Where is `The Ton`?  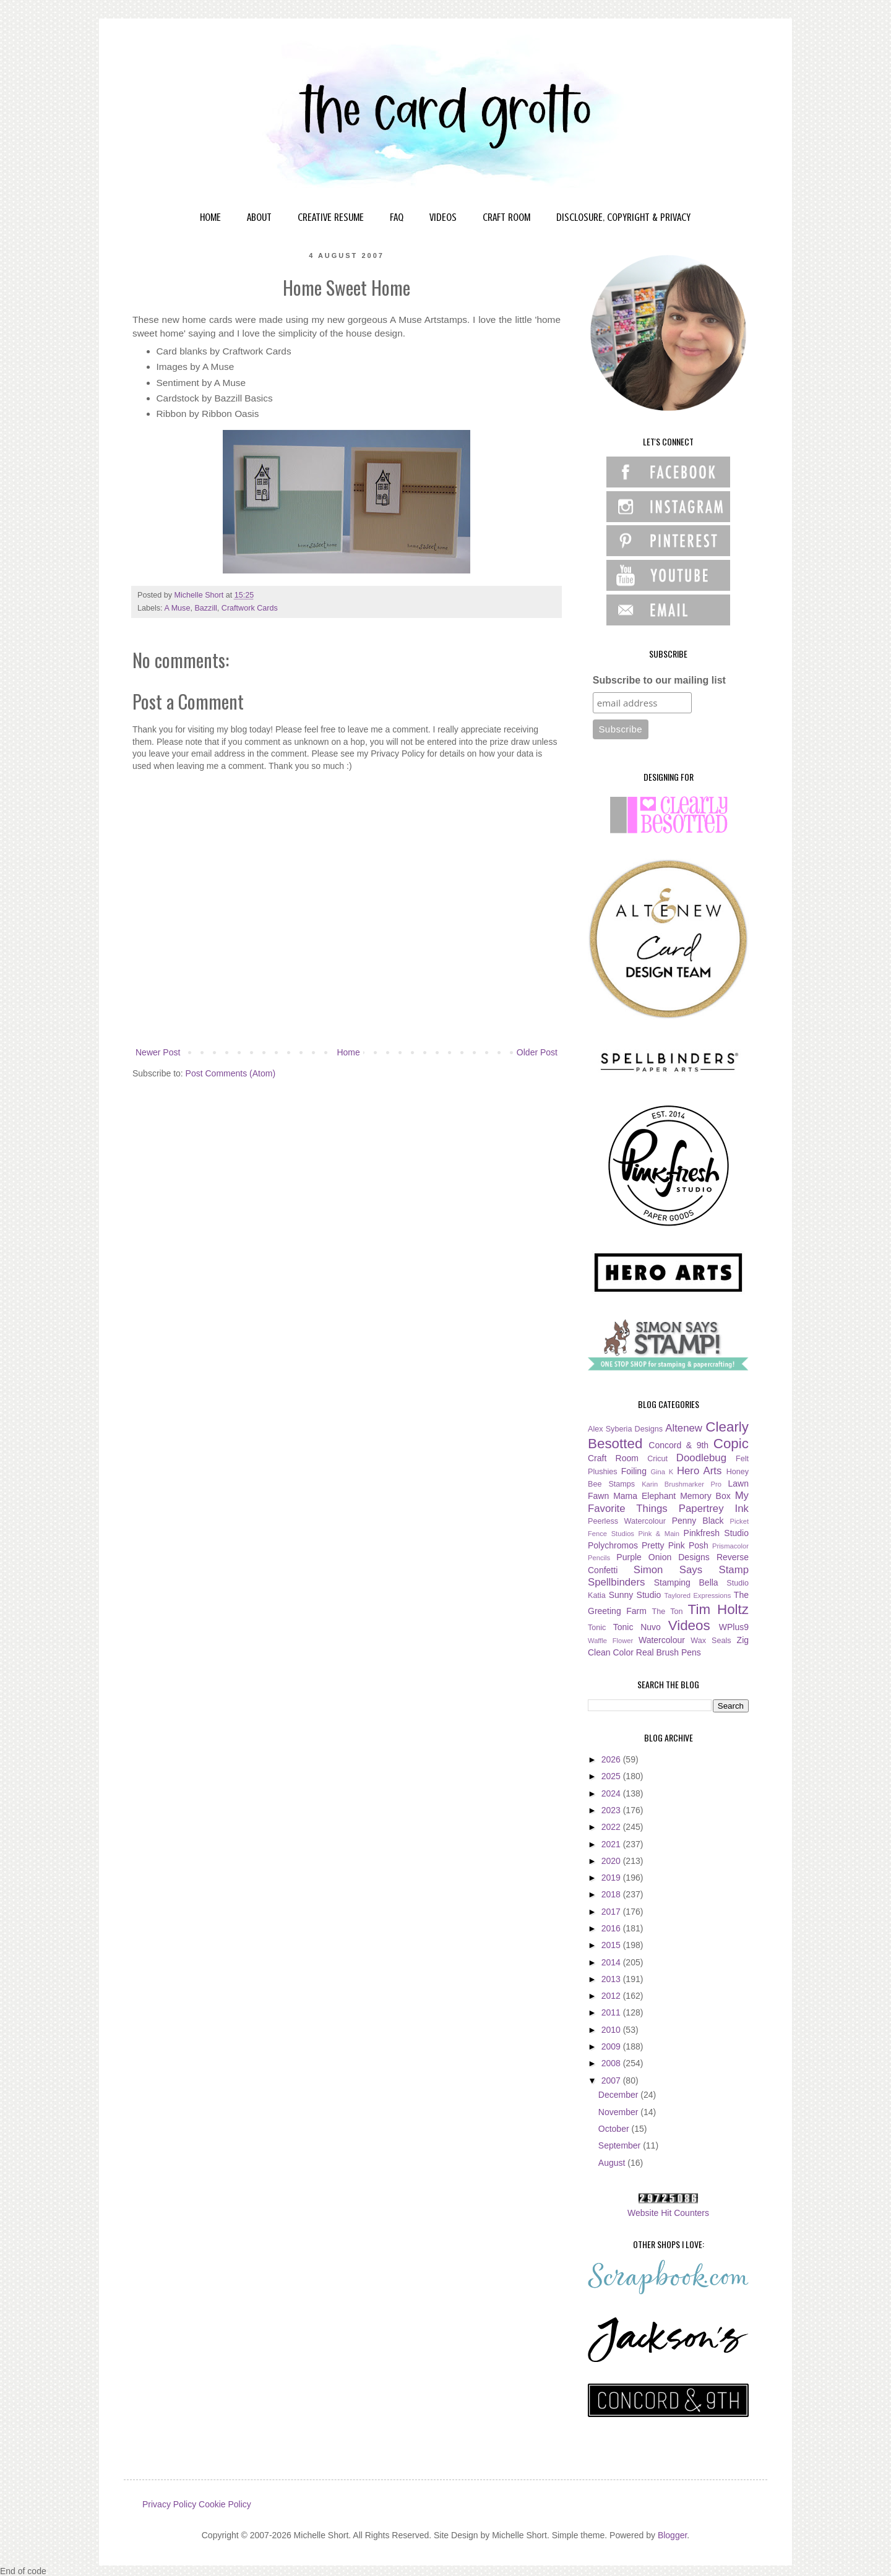 The Ton is located at coordinates (667, 1611).